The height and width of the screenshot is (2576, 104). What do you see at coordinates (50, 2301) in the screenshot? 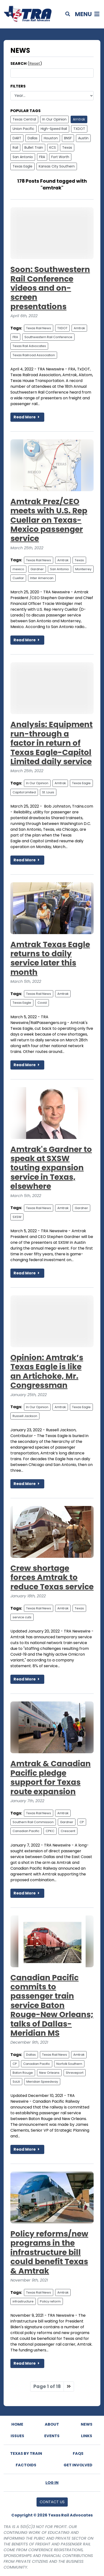
I see `Policy reform` at bounding box center [50, 2301].